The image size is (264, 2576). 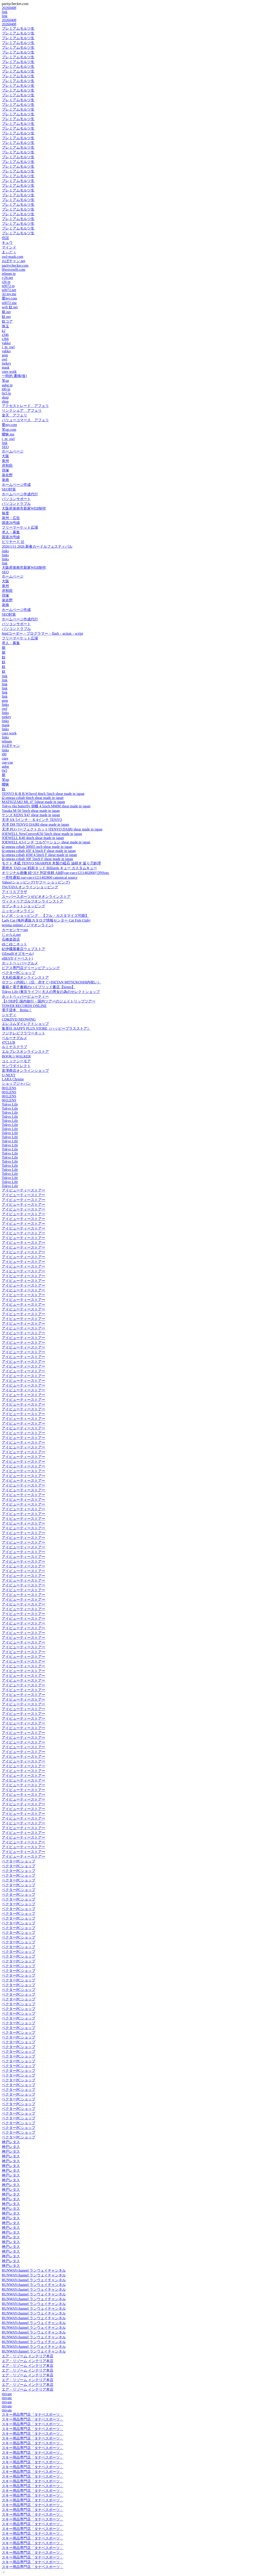 I want to click on 国道26号線, so click(x=11, y=523).